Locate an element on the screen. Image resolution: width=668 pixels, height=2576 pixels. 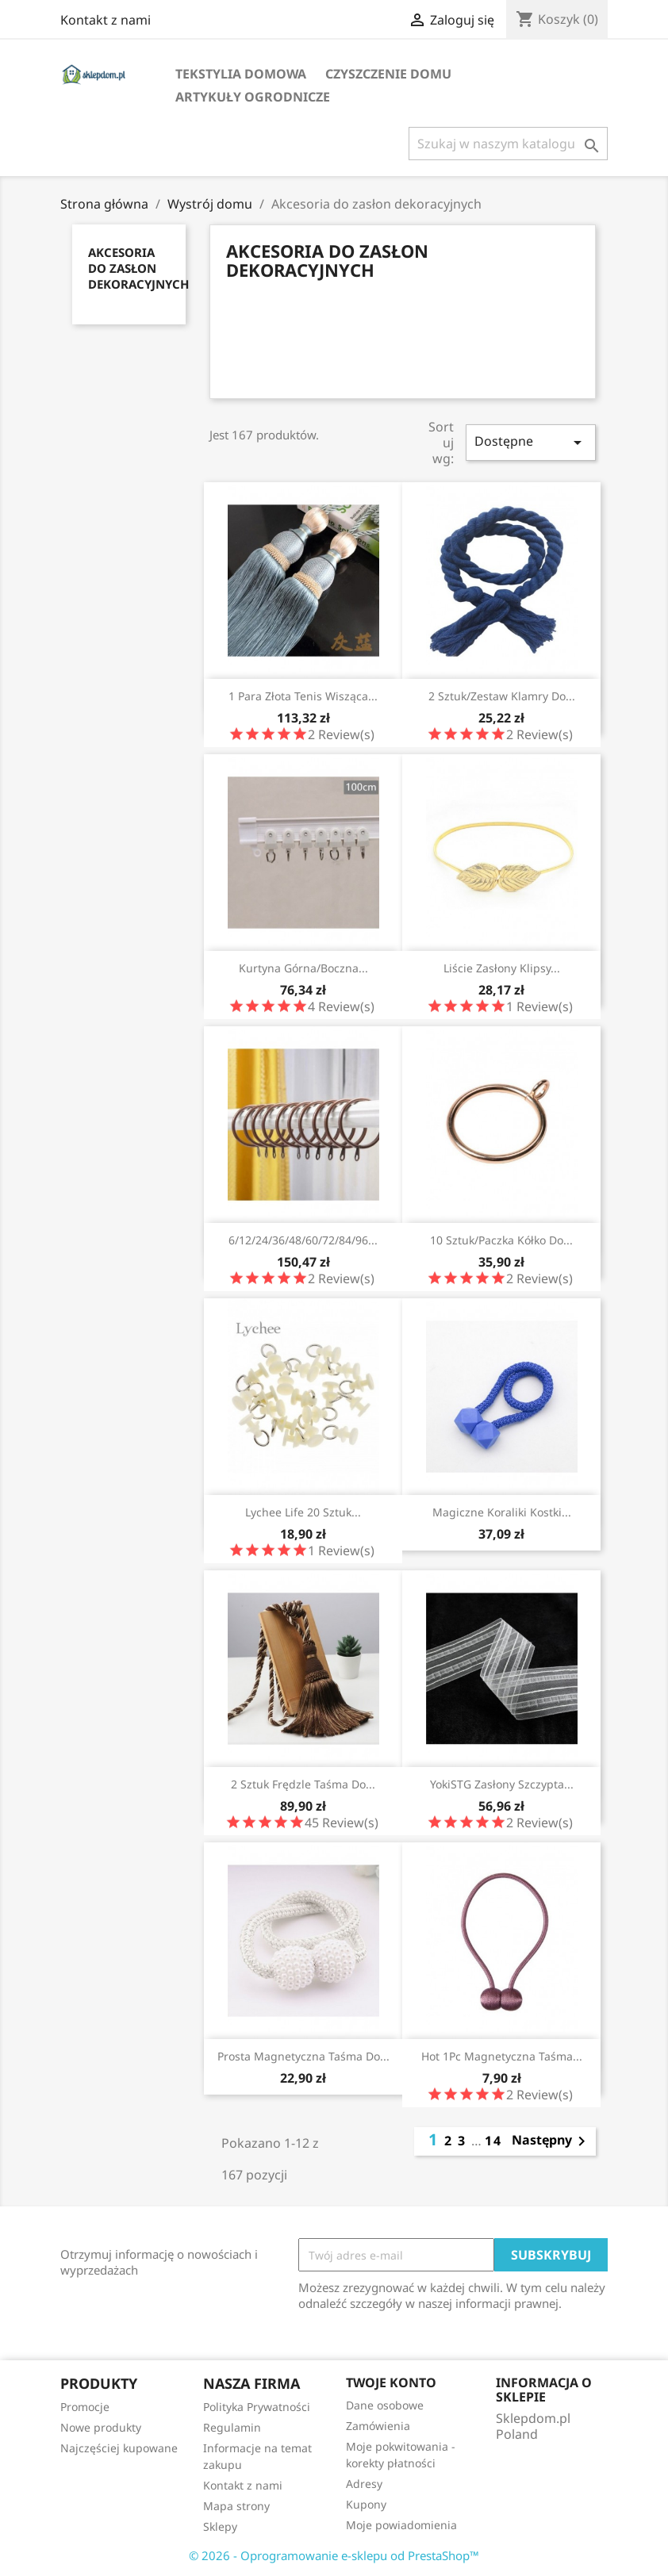
[Szukaj] is located at coordinates (508, 143).